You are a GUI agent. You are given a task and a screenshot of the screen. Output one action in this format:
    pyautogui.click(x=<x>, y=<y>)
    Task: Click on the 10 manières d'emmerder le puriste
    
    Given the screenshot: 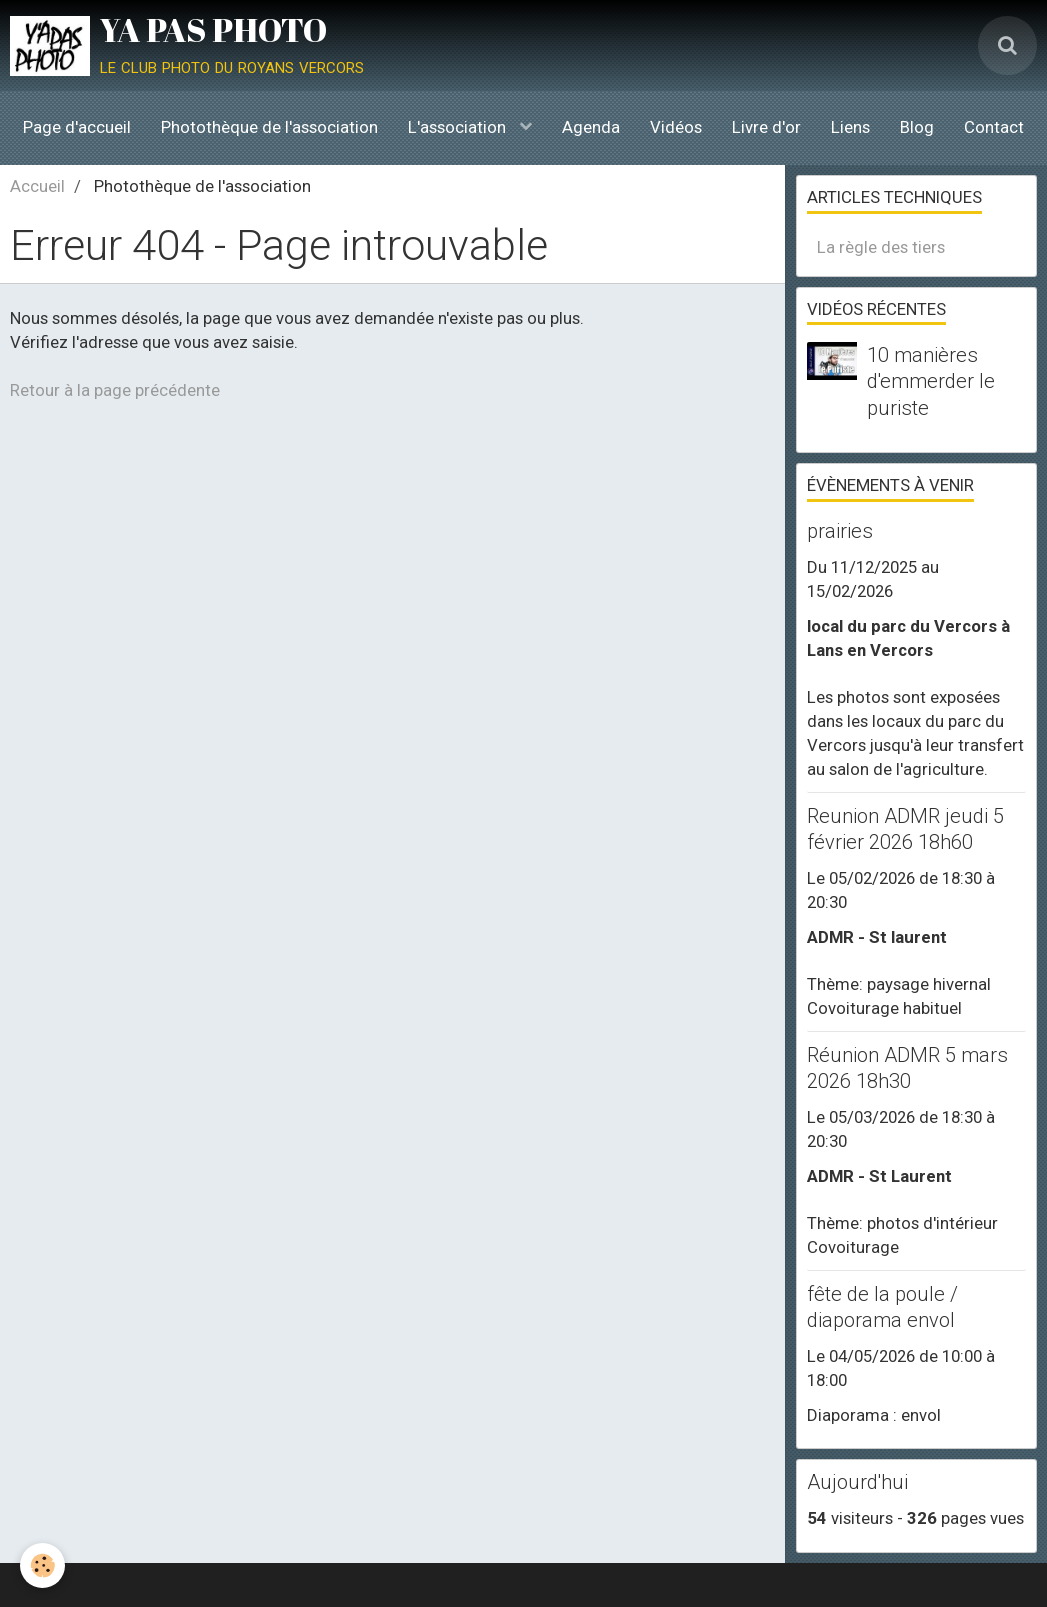 What is the action you would take?
    pyautogui.click(x=931, y=381)
    